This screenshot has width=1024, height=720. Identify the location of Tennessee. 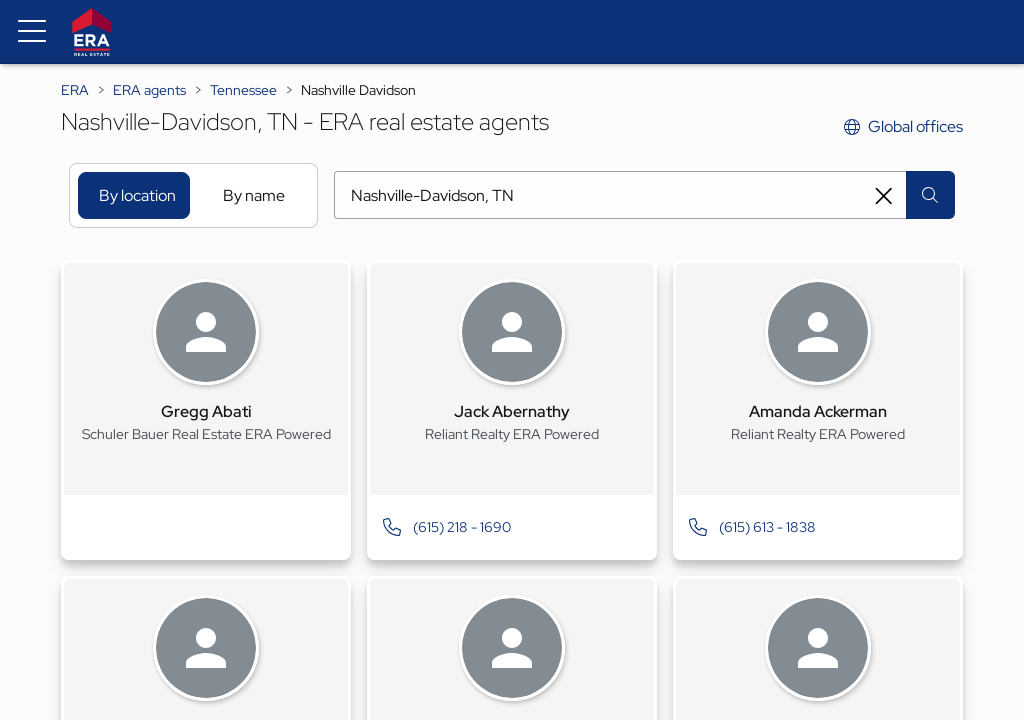
(243, 90).